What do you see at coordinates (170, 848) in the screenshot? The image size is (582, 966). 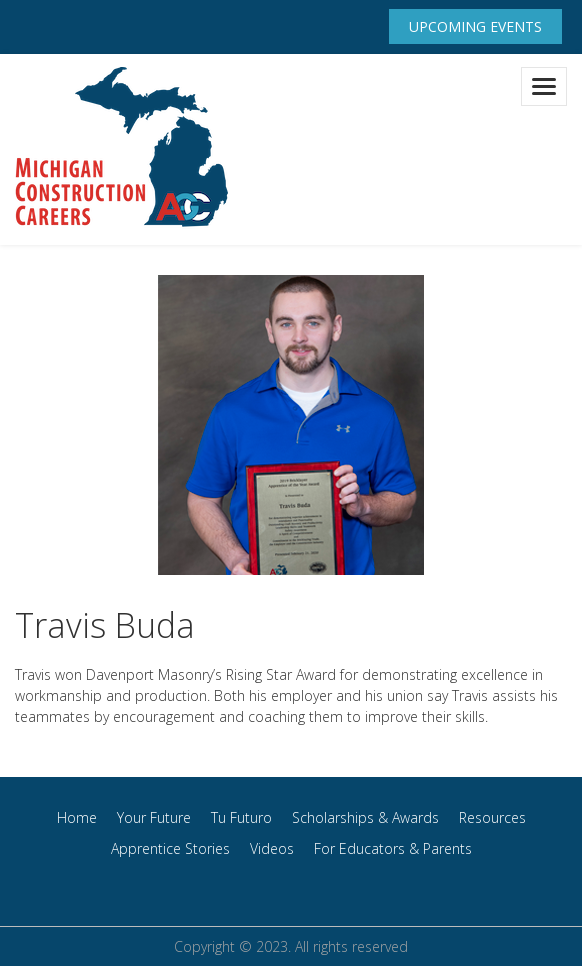 I see `Apprentice Stories` at bounding box center [170, 848].